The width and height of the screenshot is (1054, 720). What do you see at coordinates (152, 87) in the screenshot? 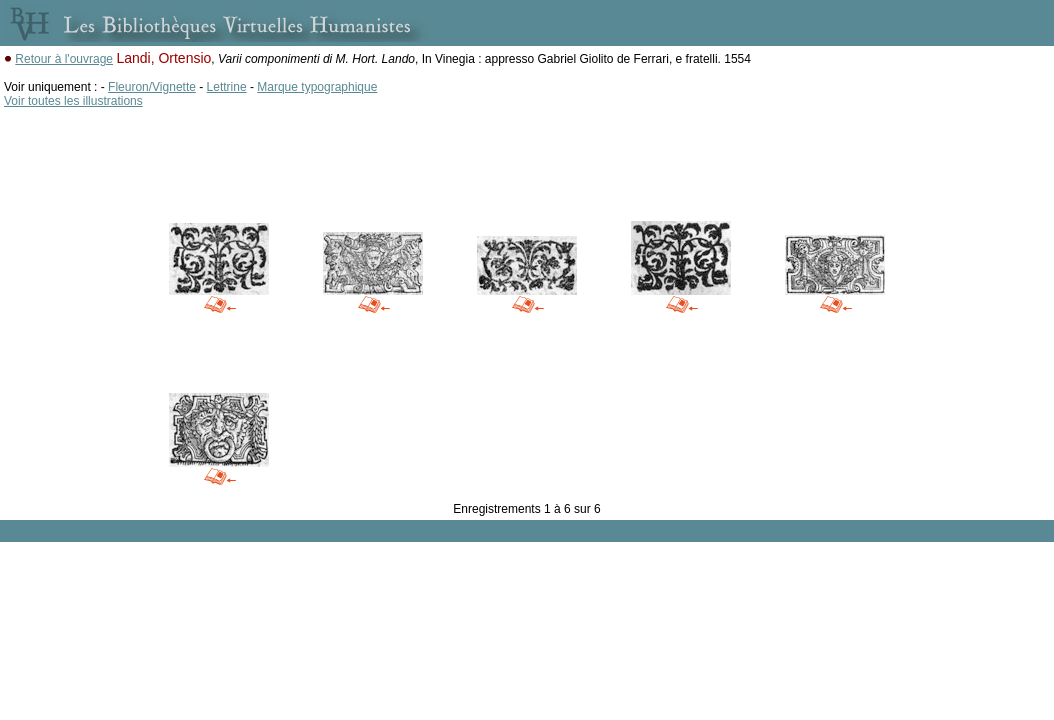
I see `Fleuron/Vignette` at bounding box center [152, 87].